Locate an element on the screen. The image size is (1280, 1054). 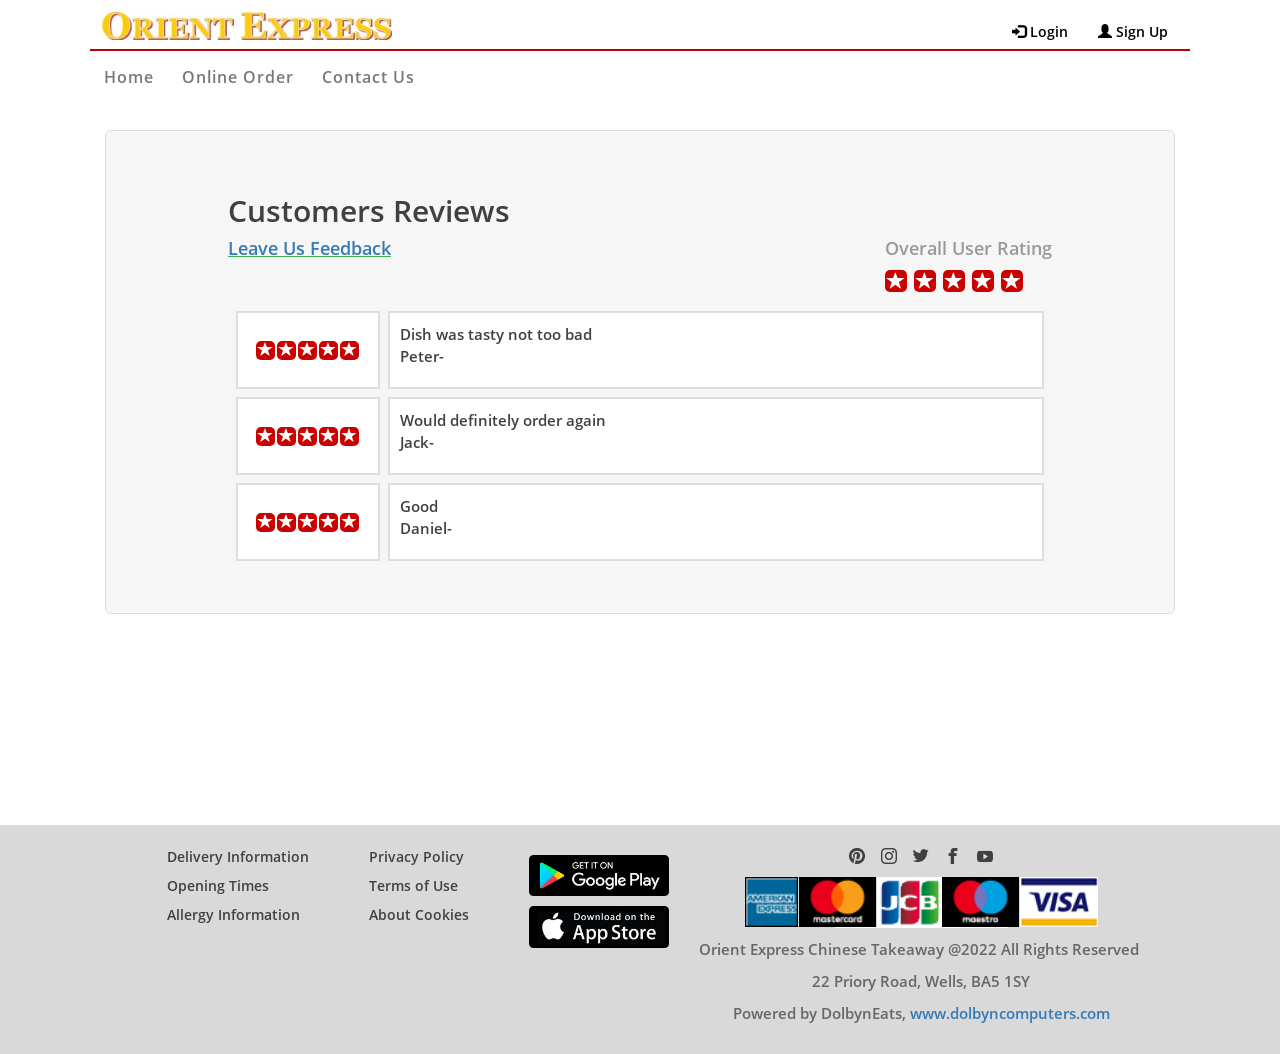
Allergy Information is located at coordinates (233, 914).